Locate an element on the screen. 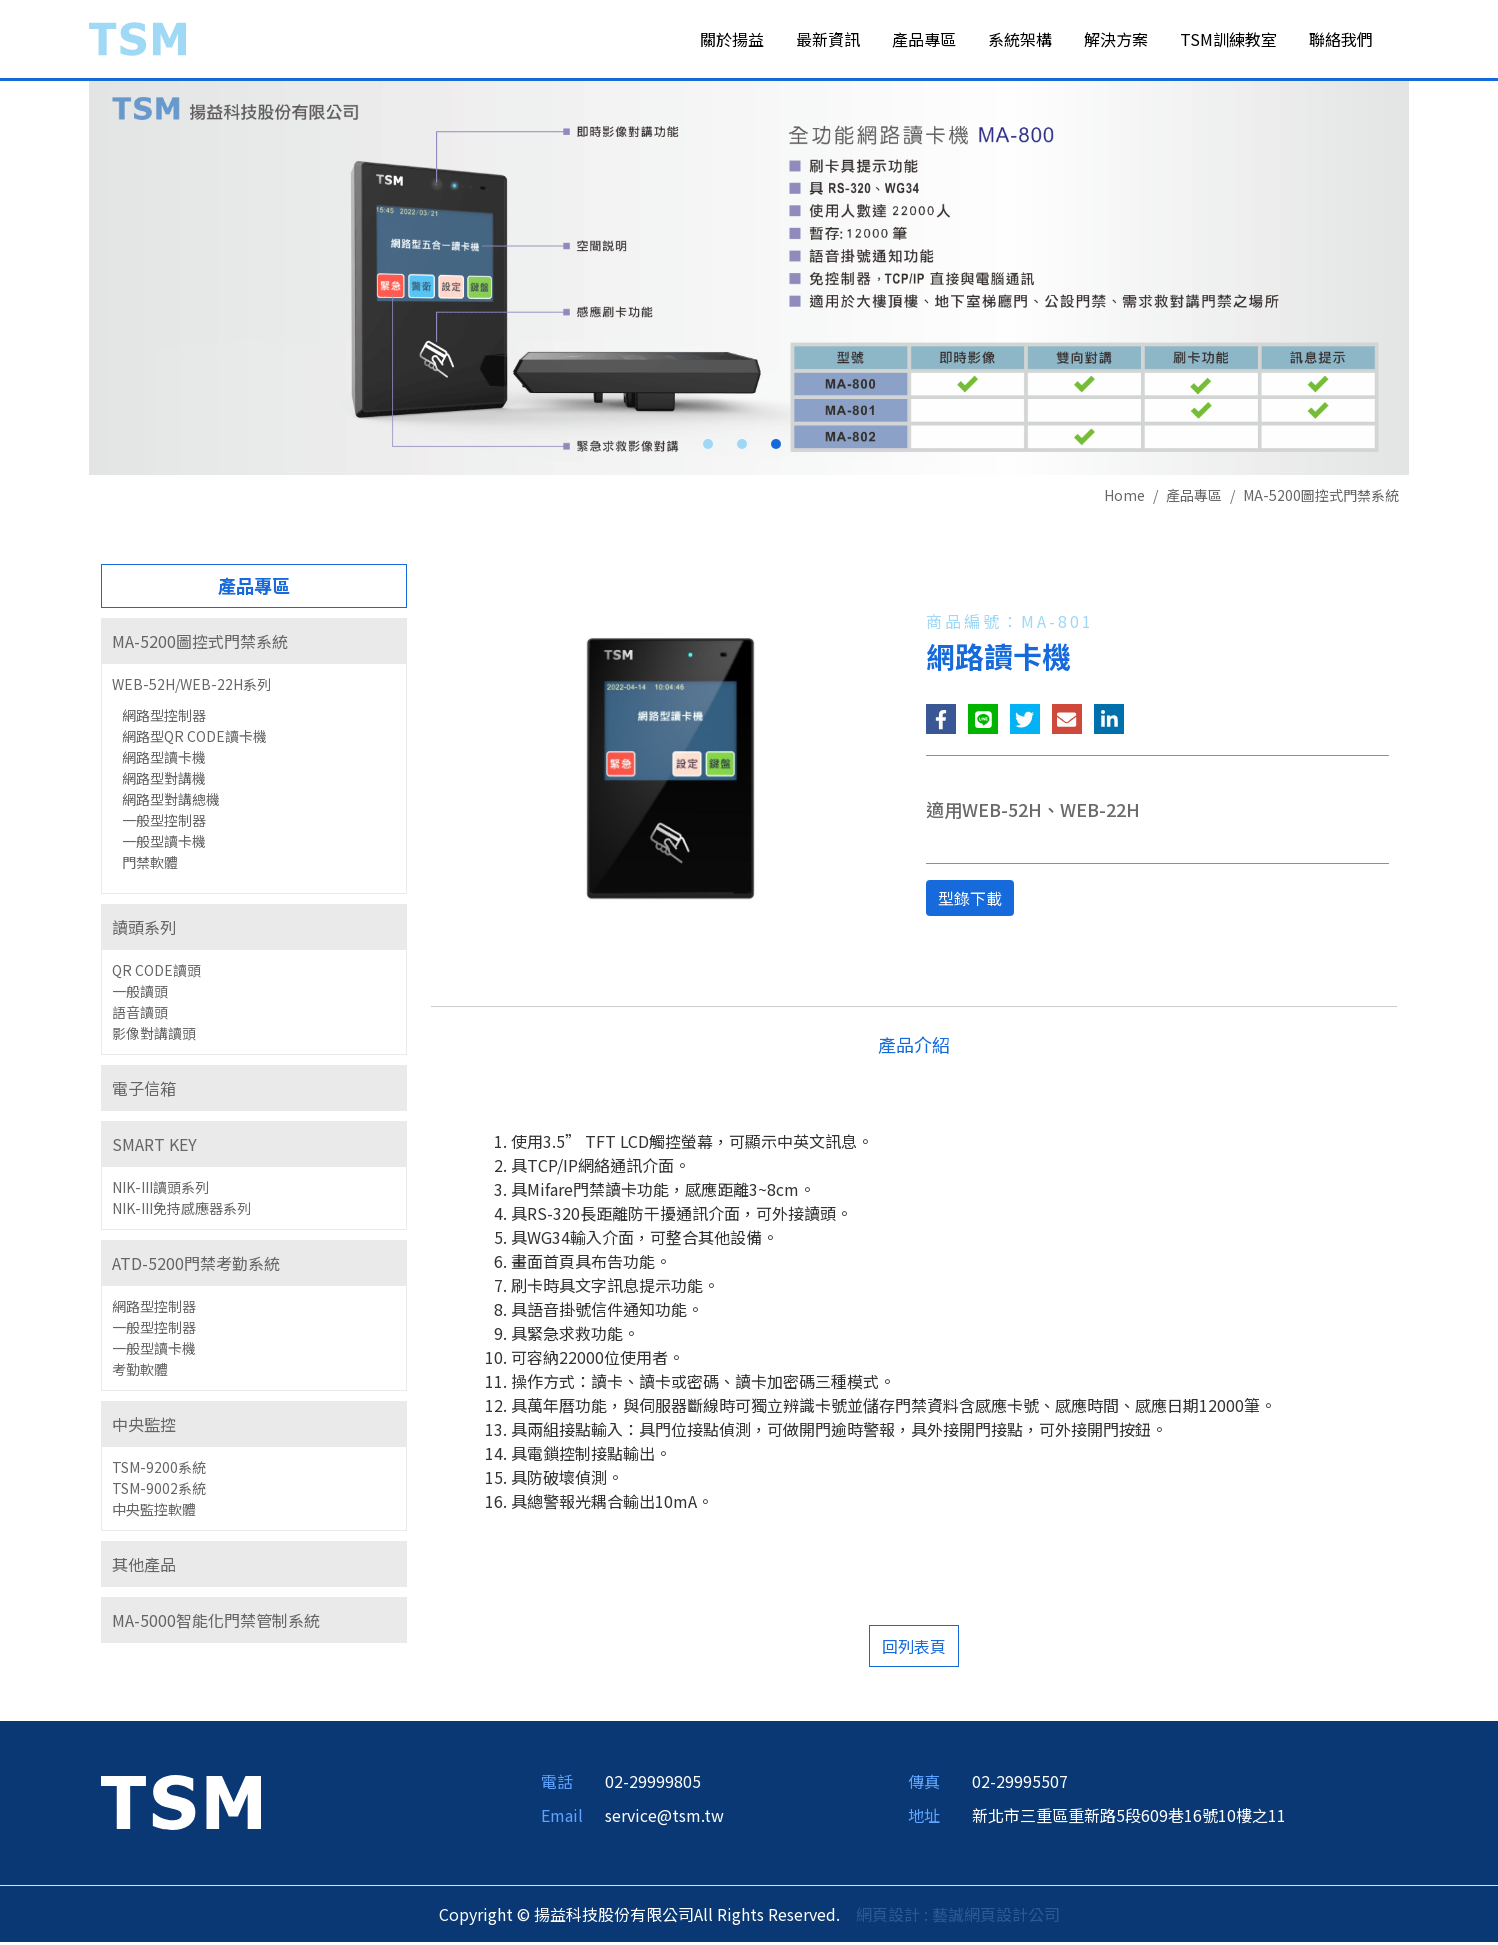 This screenshot has width=1498, height=1945. 3 [button] is located at coordinates (776, 448).